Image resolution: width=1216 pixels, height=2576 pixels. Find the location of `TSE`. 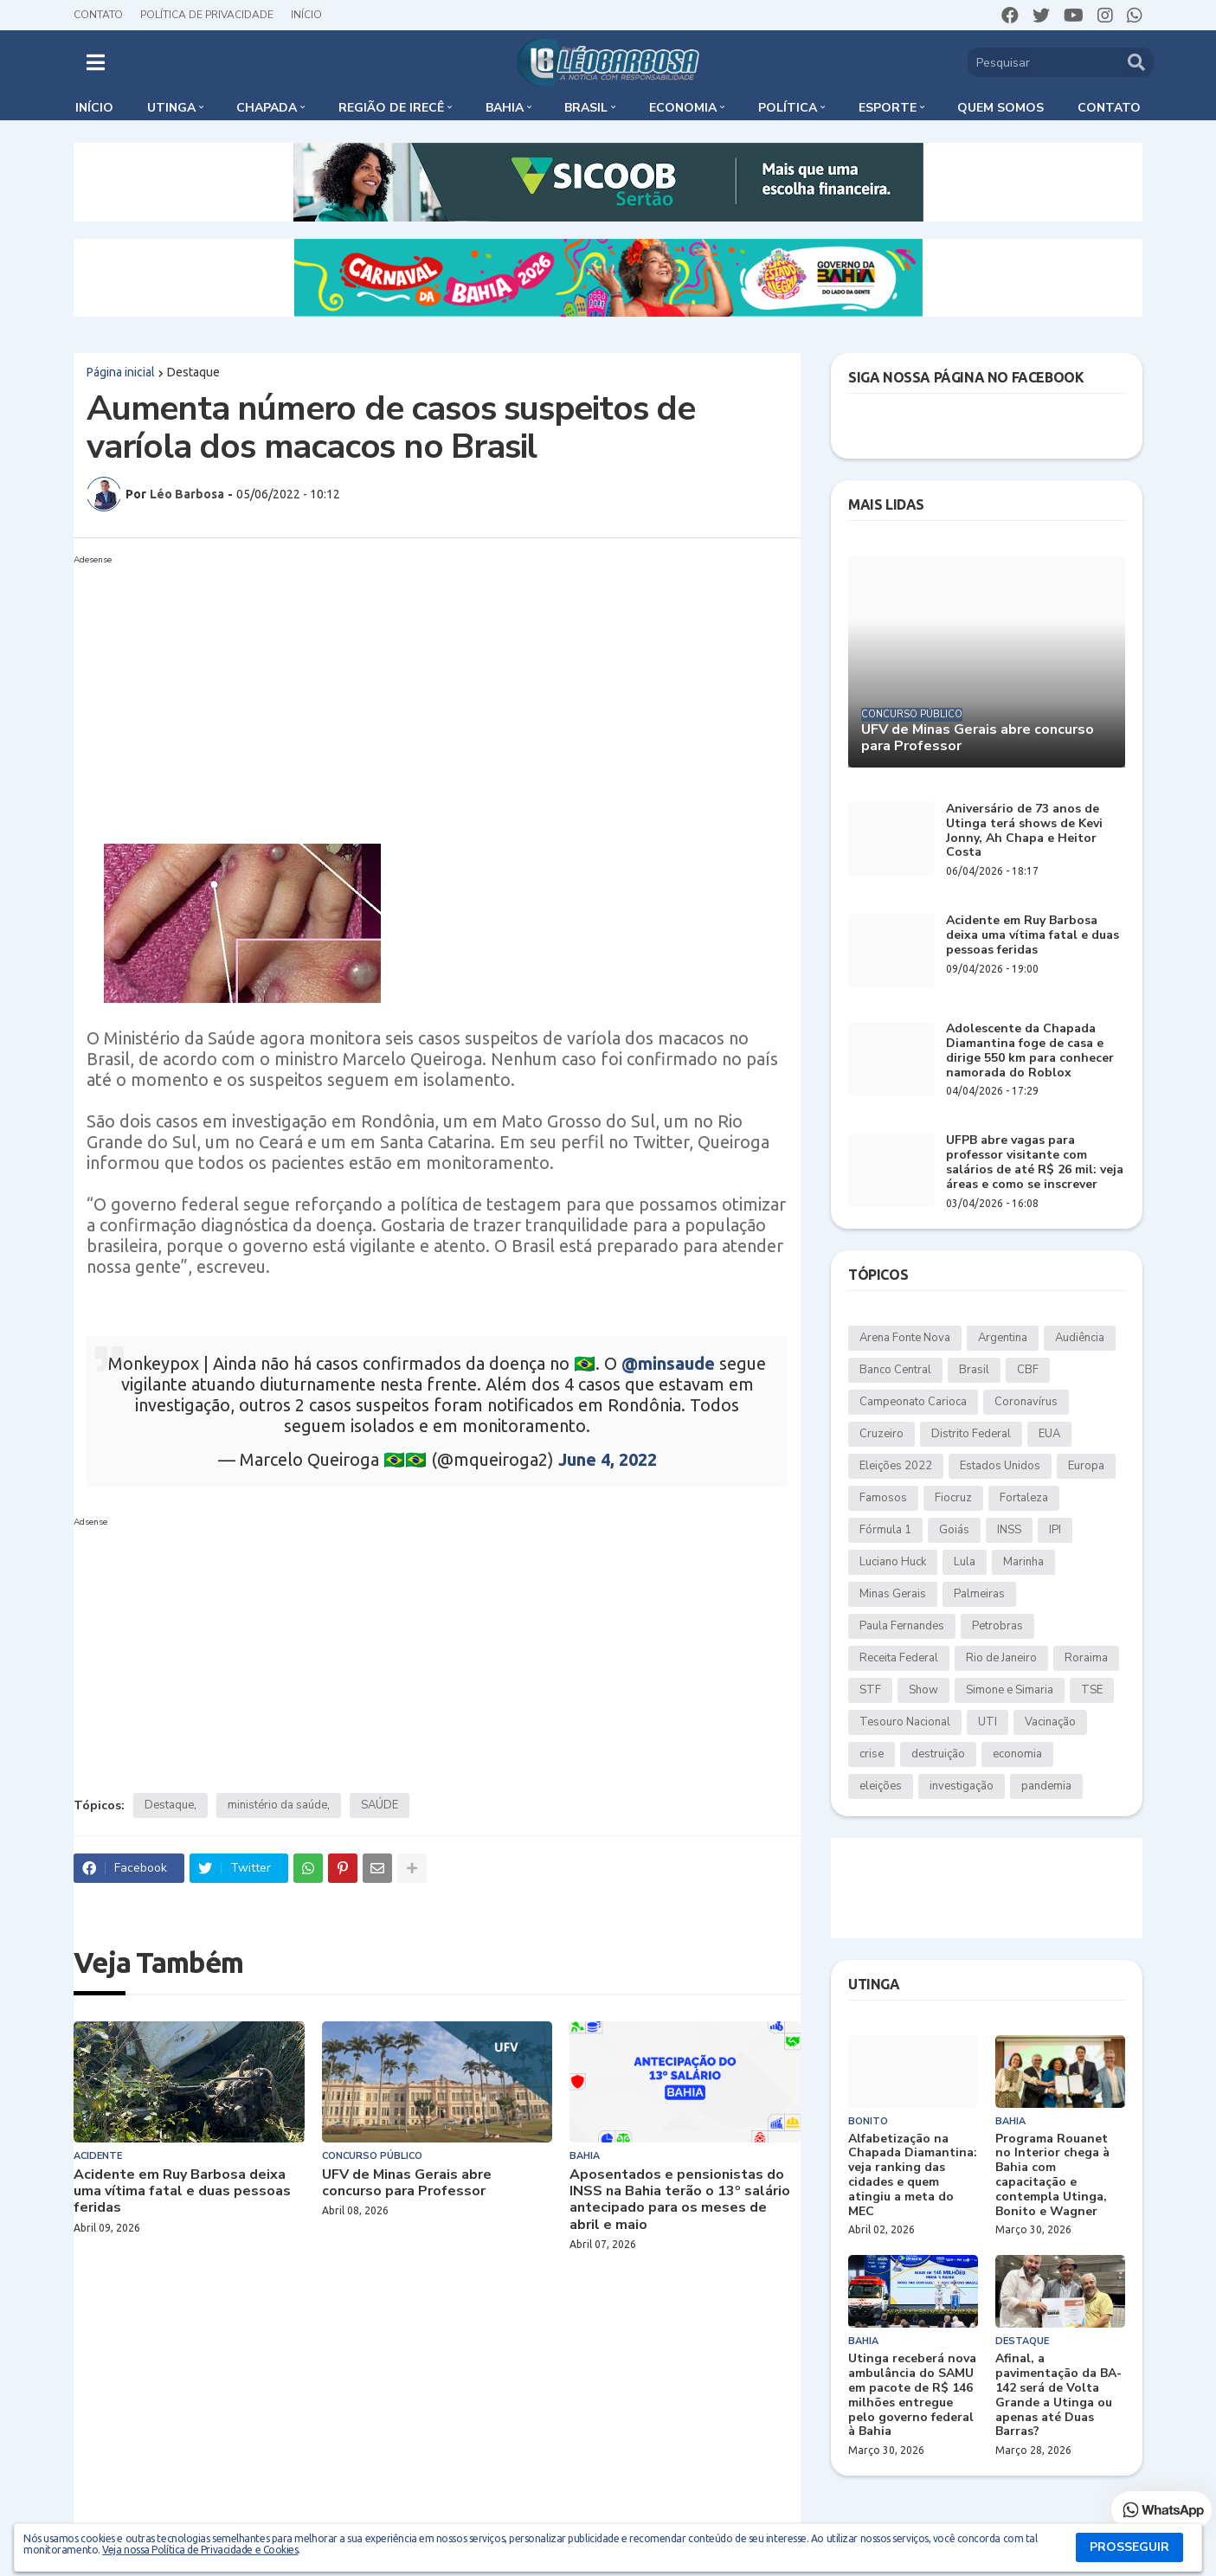

TSE is located at coordinates (1092, 1690).